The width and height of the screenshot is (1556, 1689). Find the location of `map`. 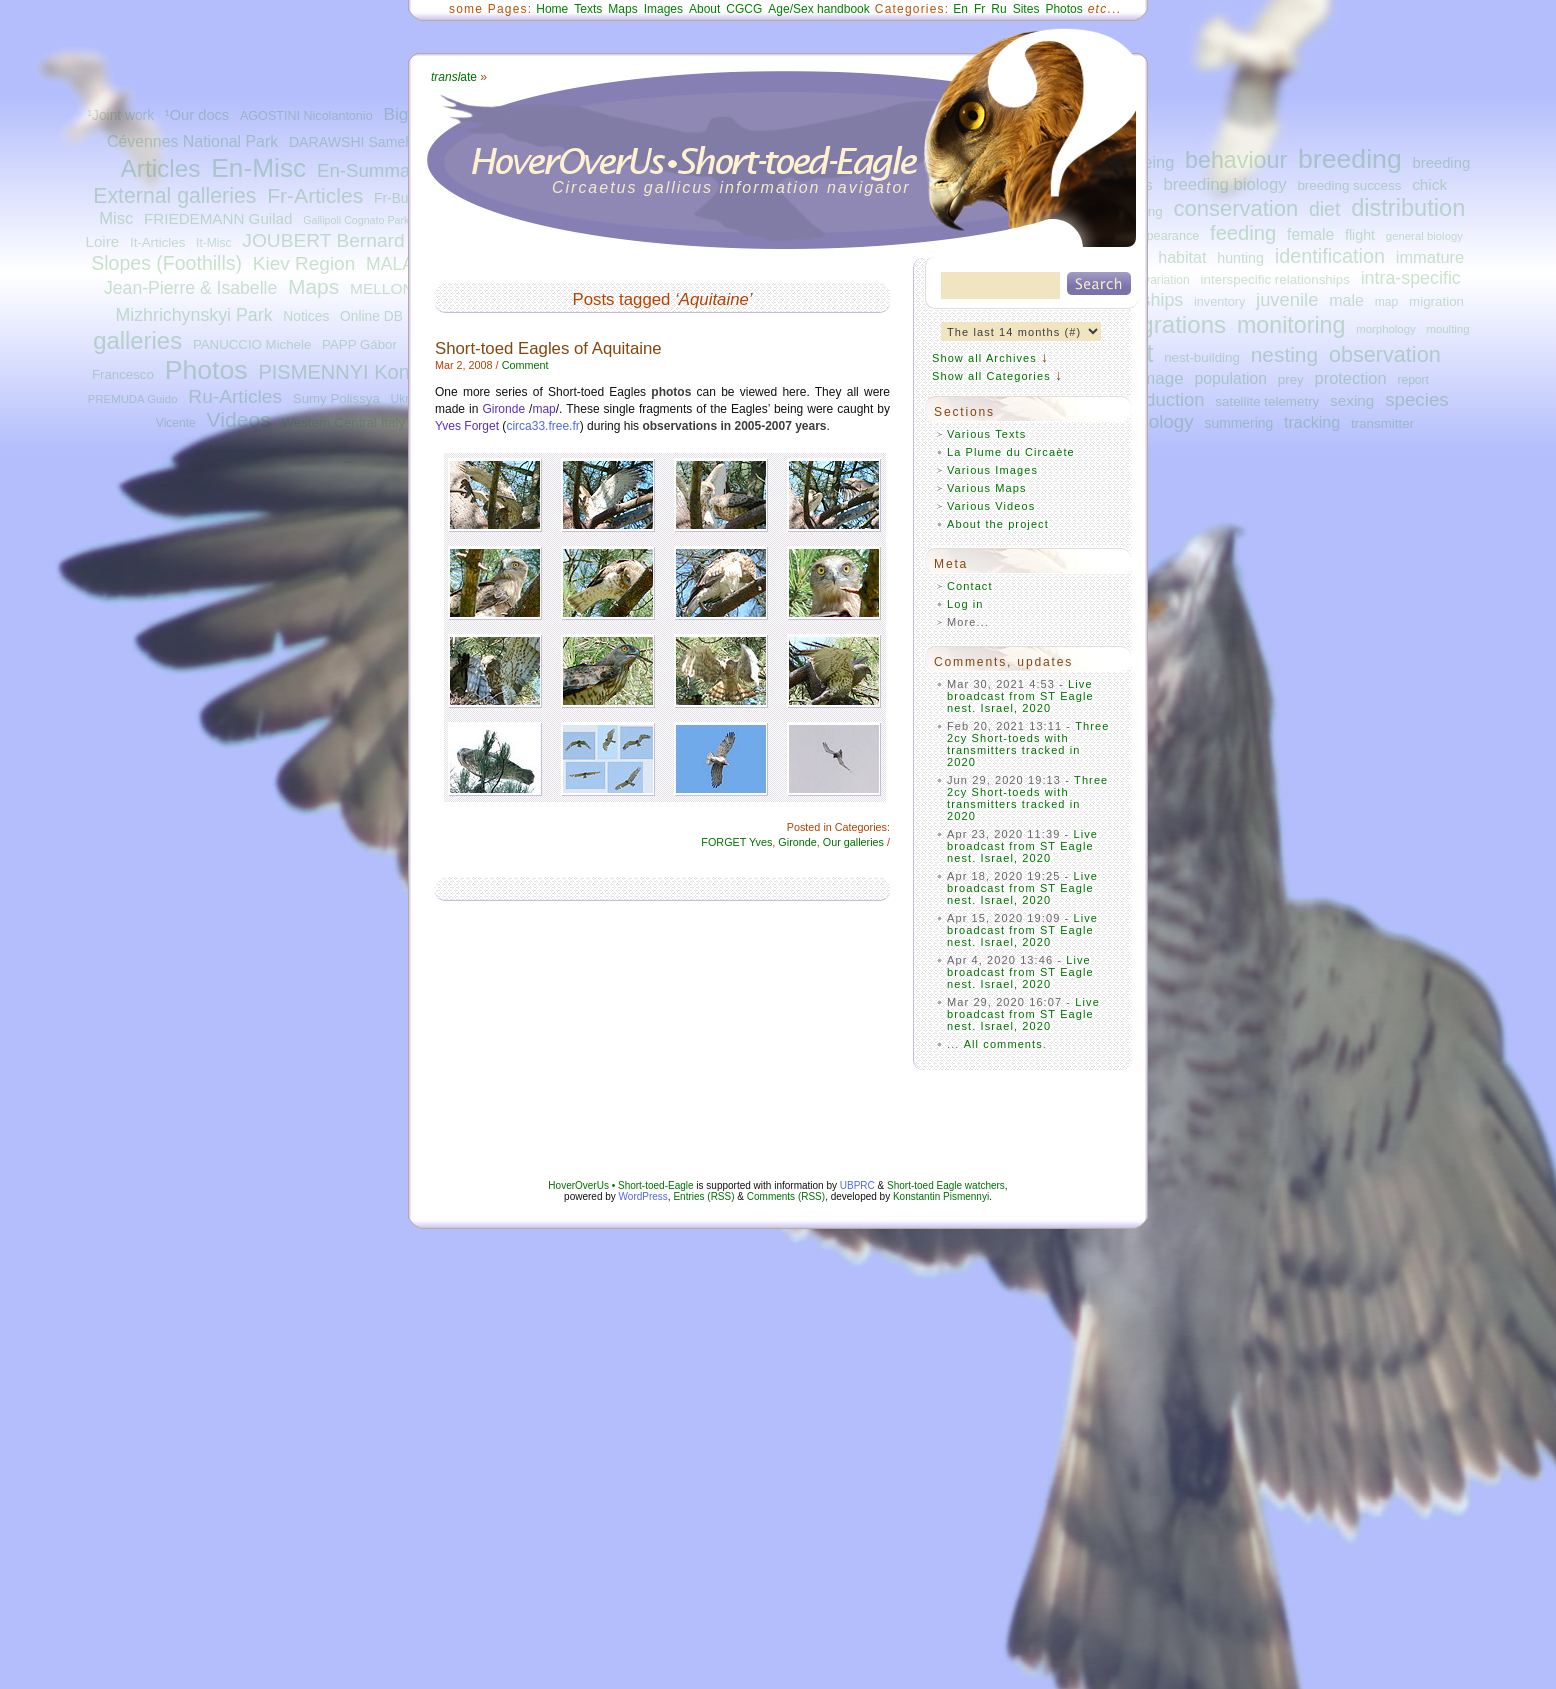

map is located at coordinates (1387, 302).